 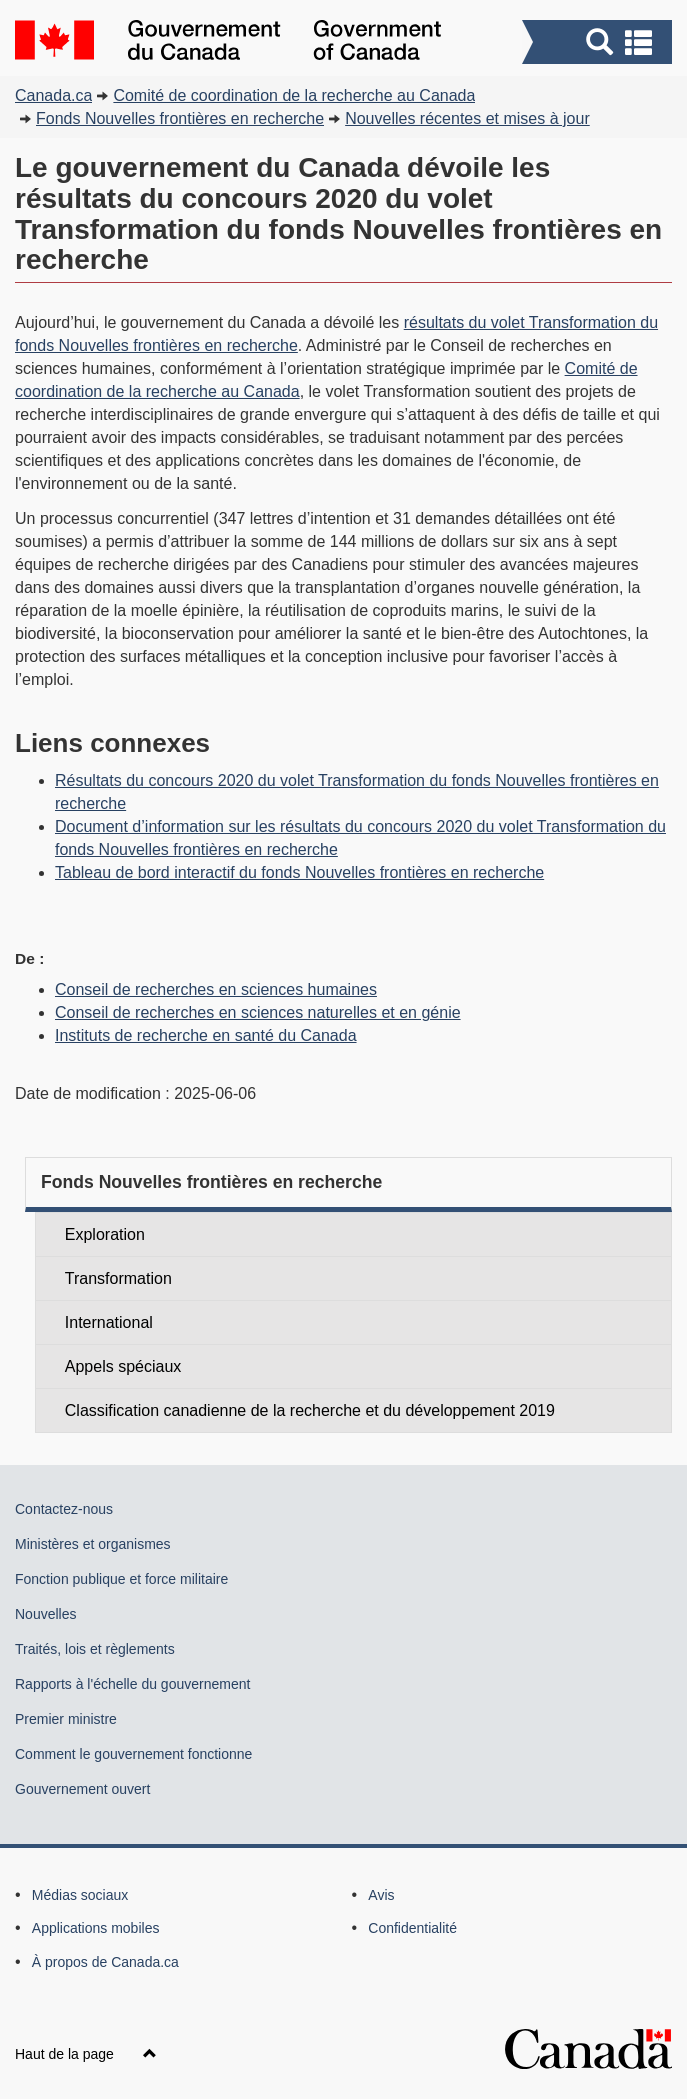 What do you see at coordinates (53, 95) in the screenshot?
I see `Canada.ca` at bounding box center [53, 95].